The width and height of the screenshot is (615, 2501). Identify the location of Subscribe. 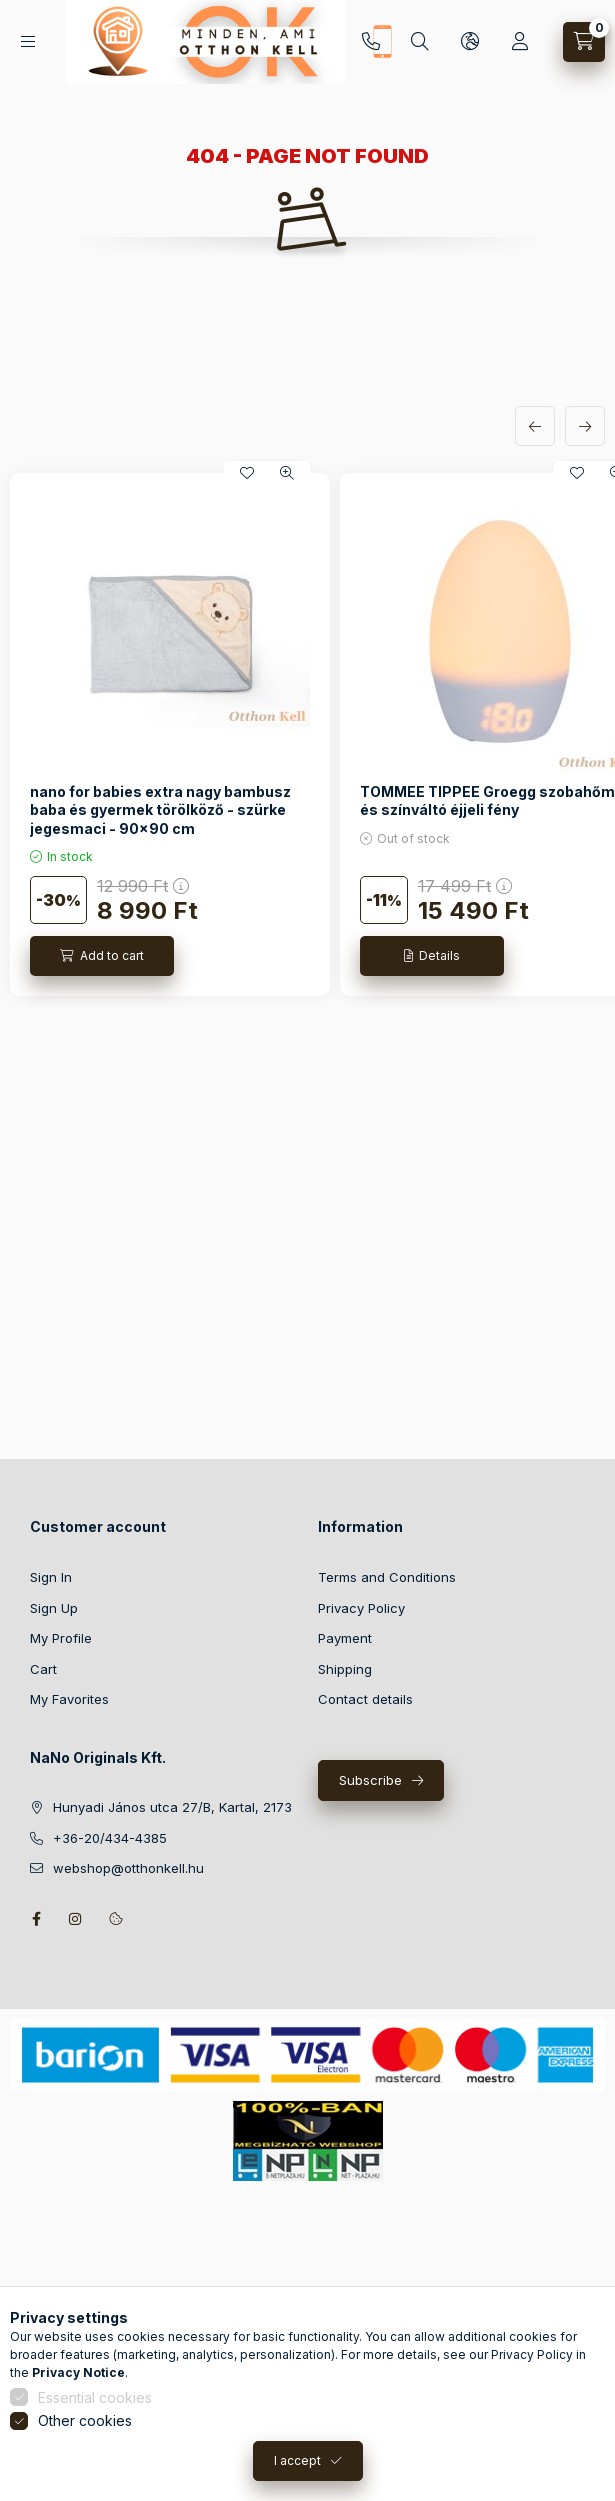
(370, 1780).